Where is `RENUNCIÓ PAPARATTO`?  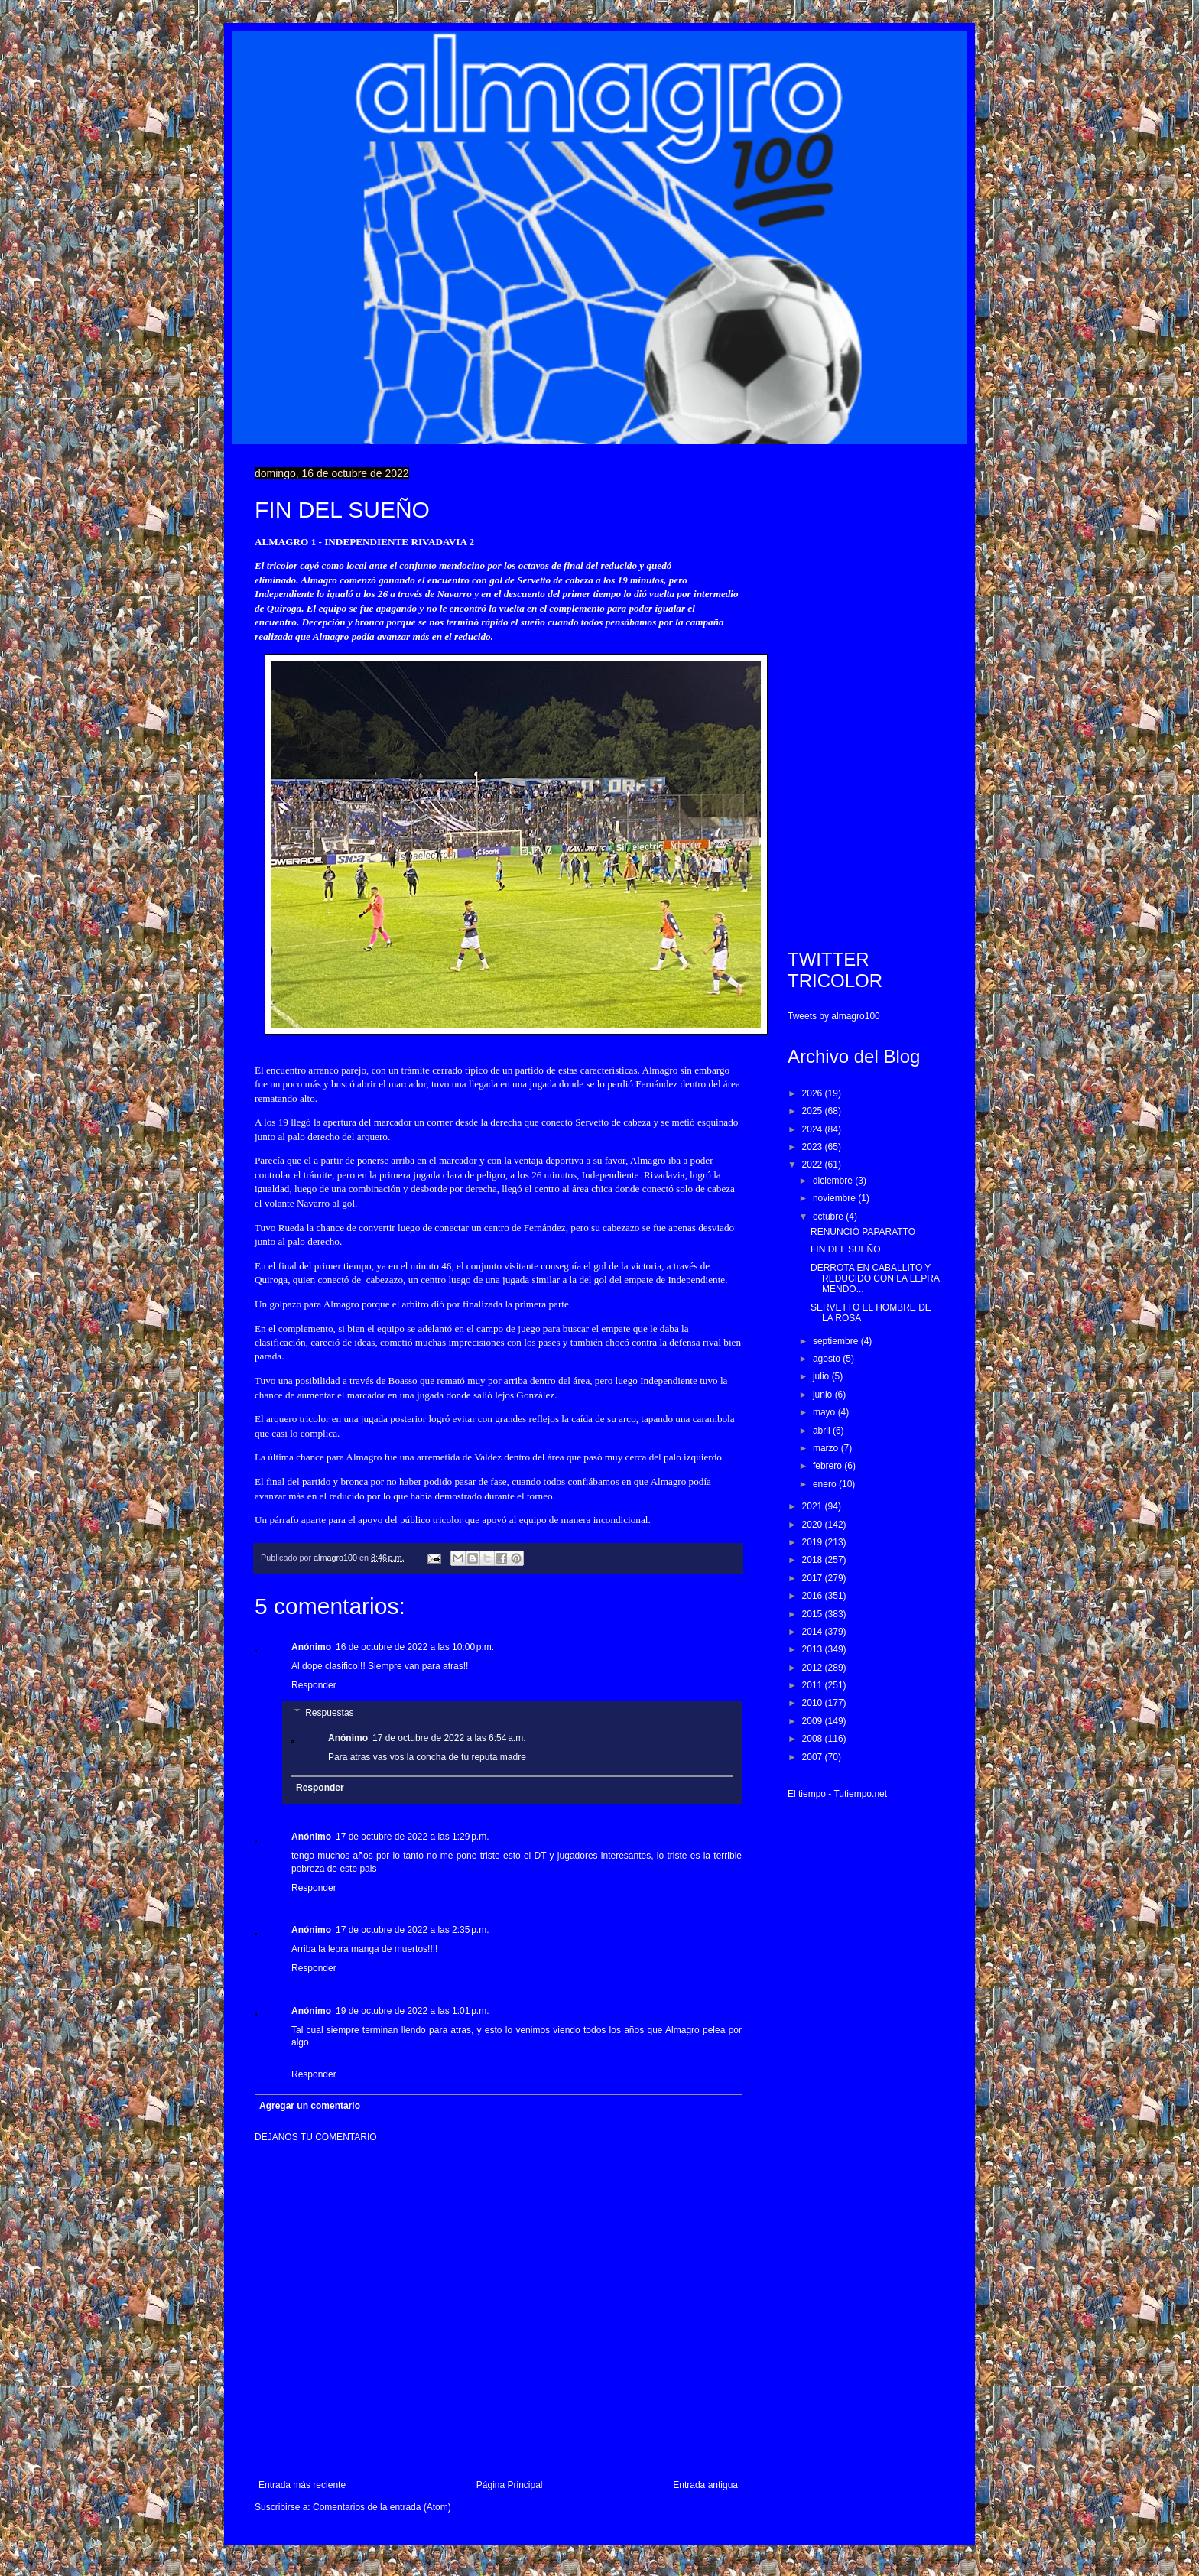
RENUNCIÓ PAPARATTO is located at coordinates (863, 1231).